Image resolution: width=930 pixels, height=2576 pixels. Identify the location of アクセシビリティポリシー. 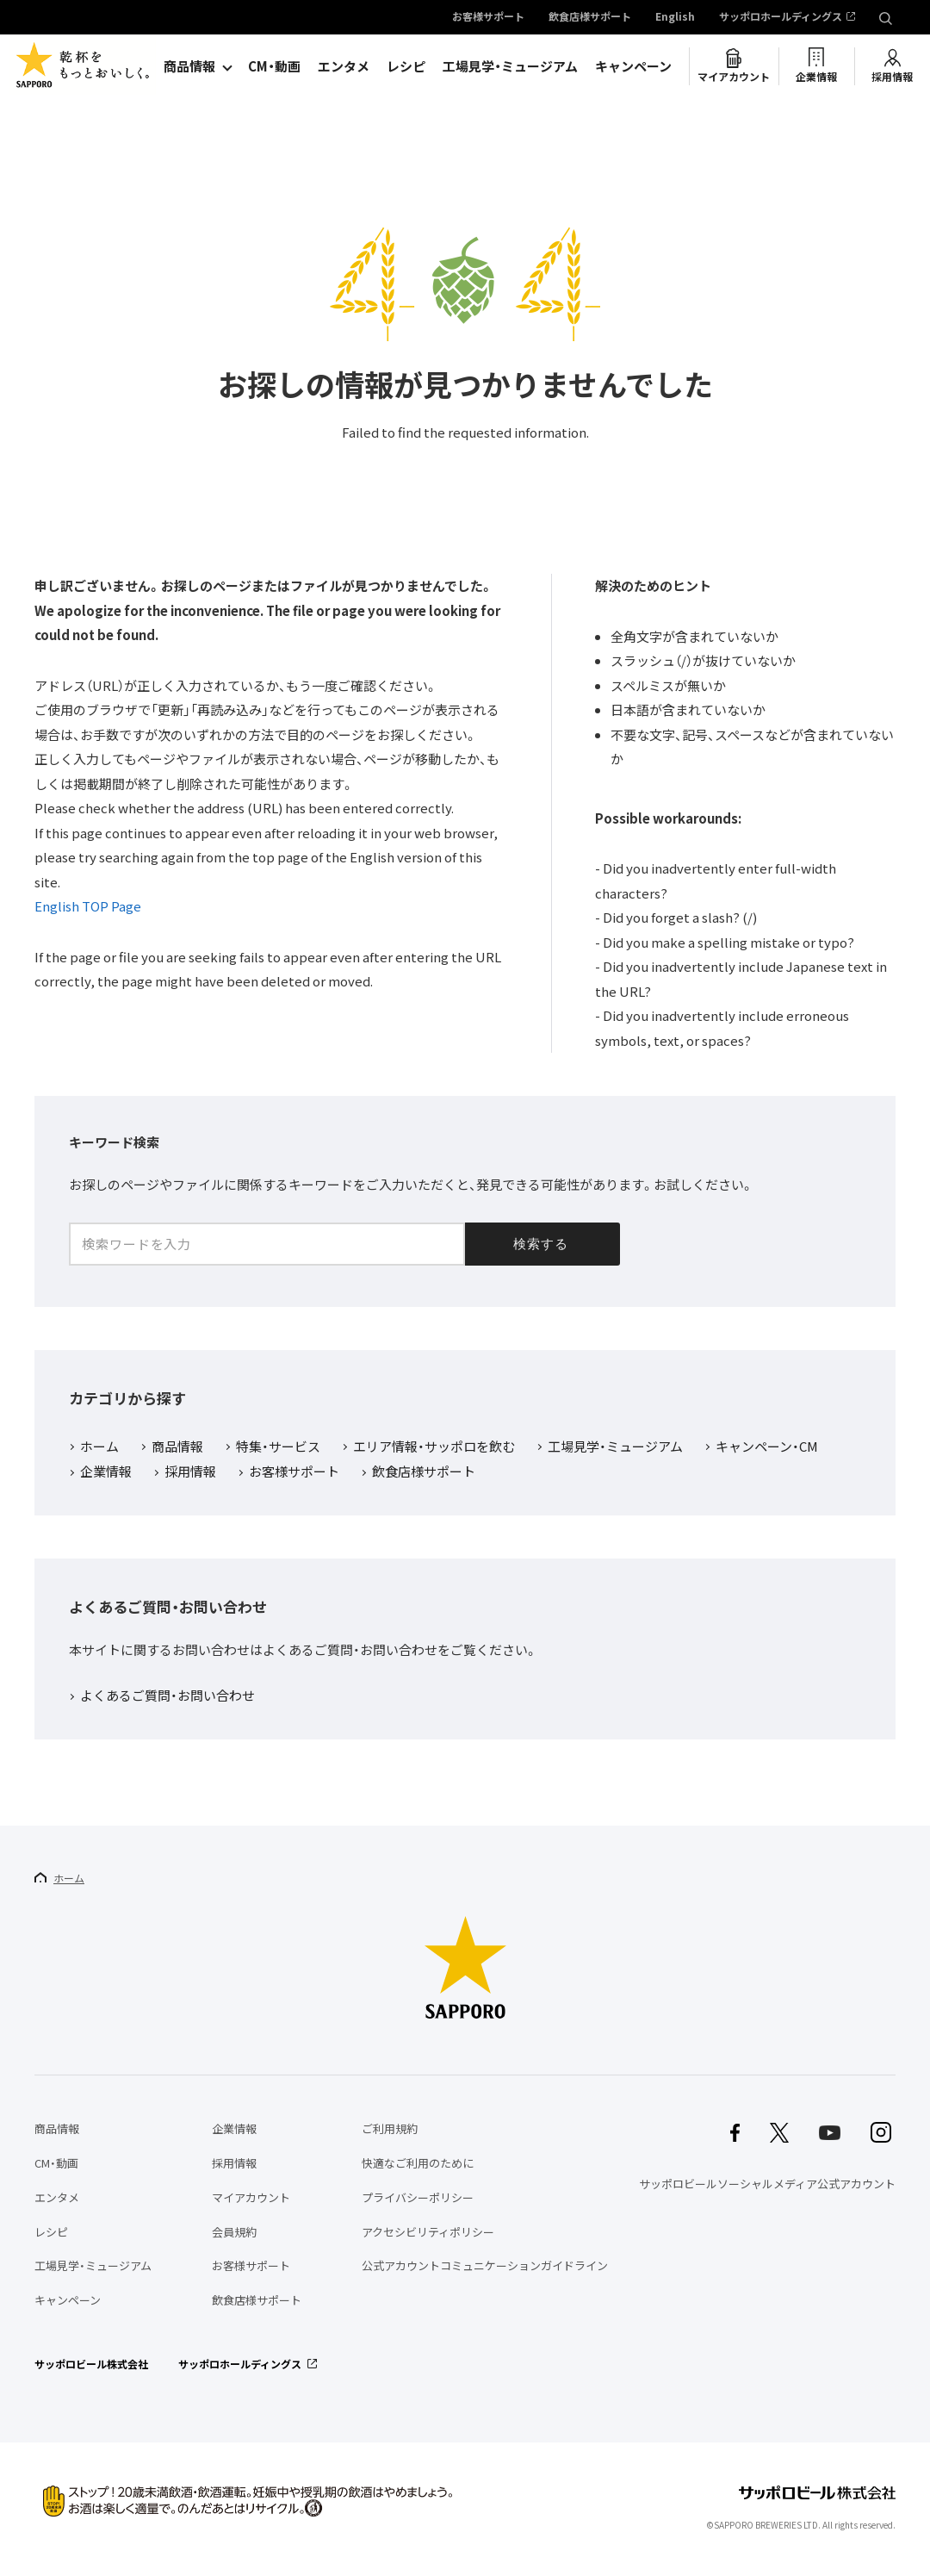
(428, 2232).